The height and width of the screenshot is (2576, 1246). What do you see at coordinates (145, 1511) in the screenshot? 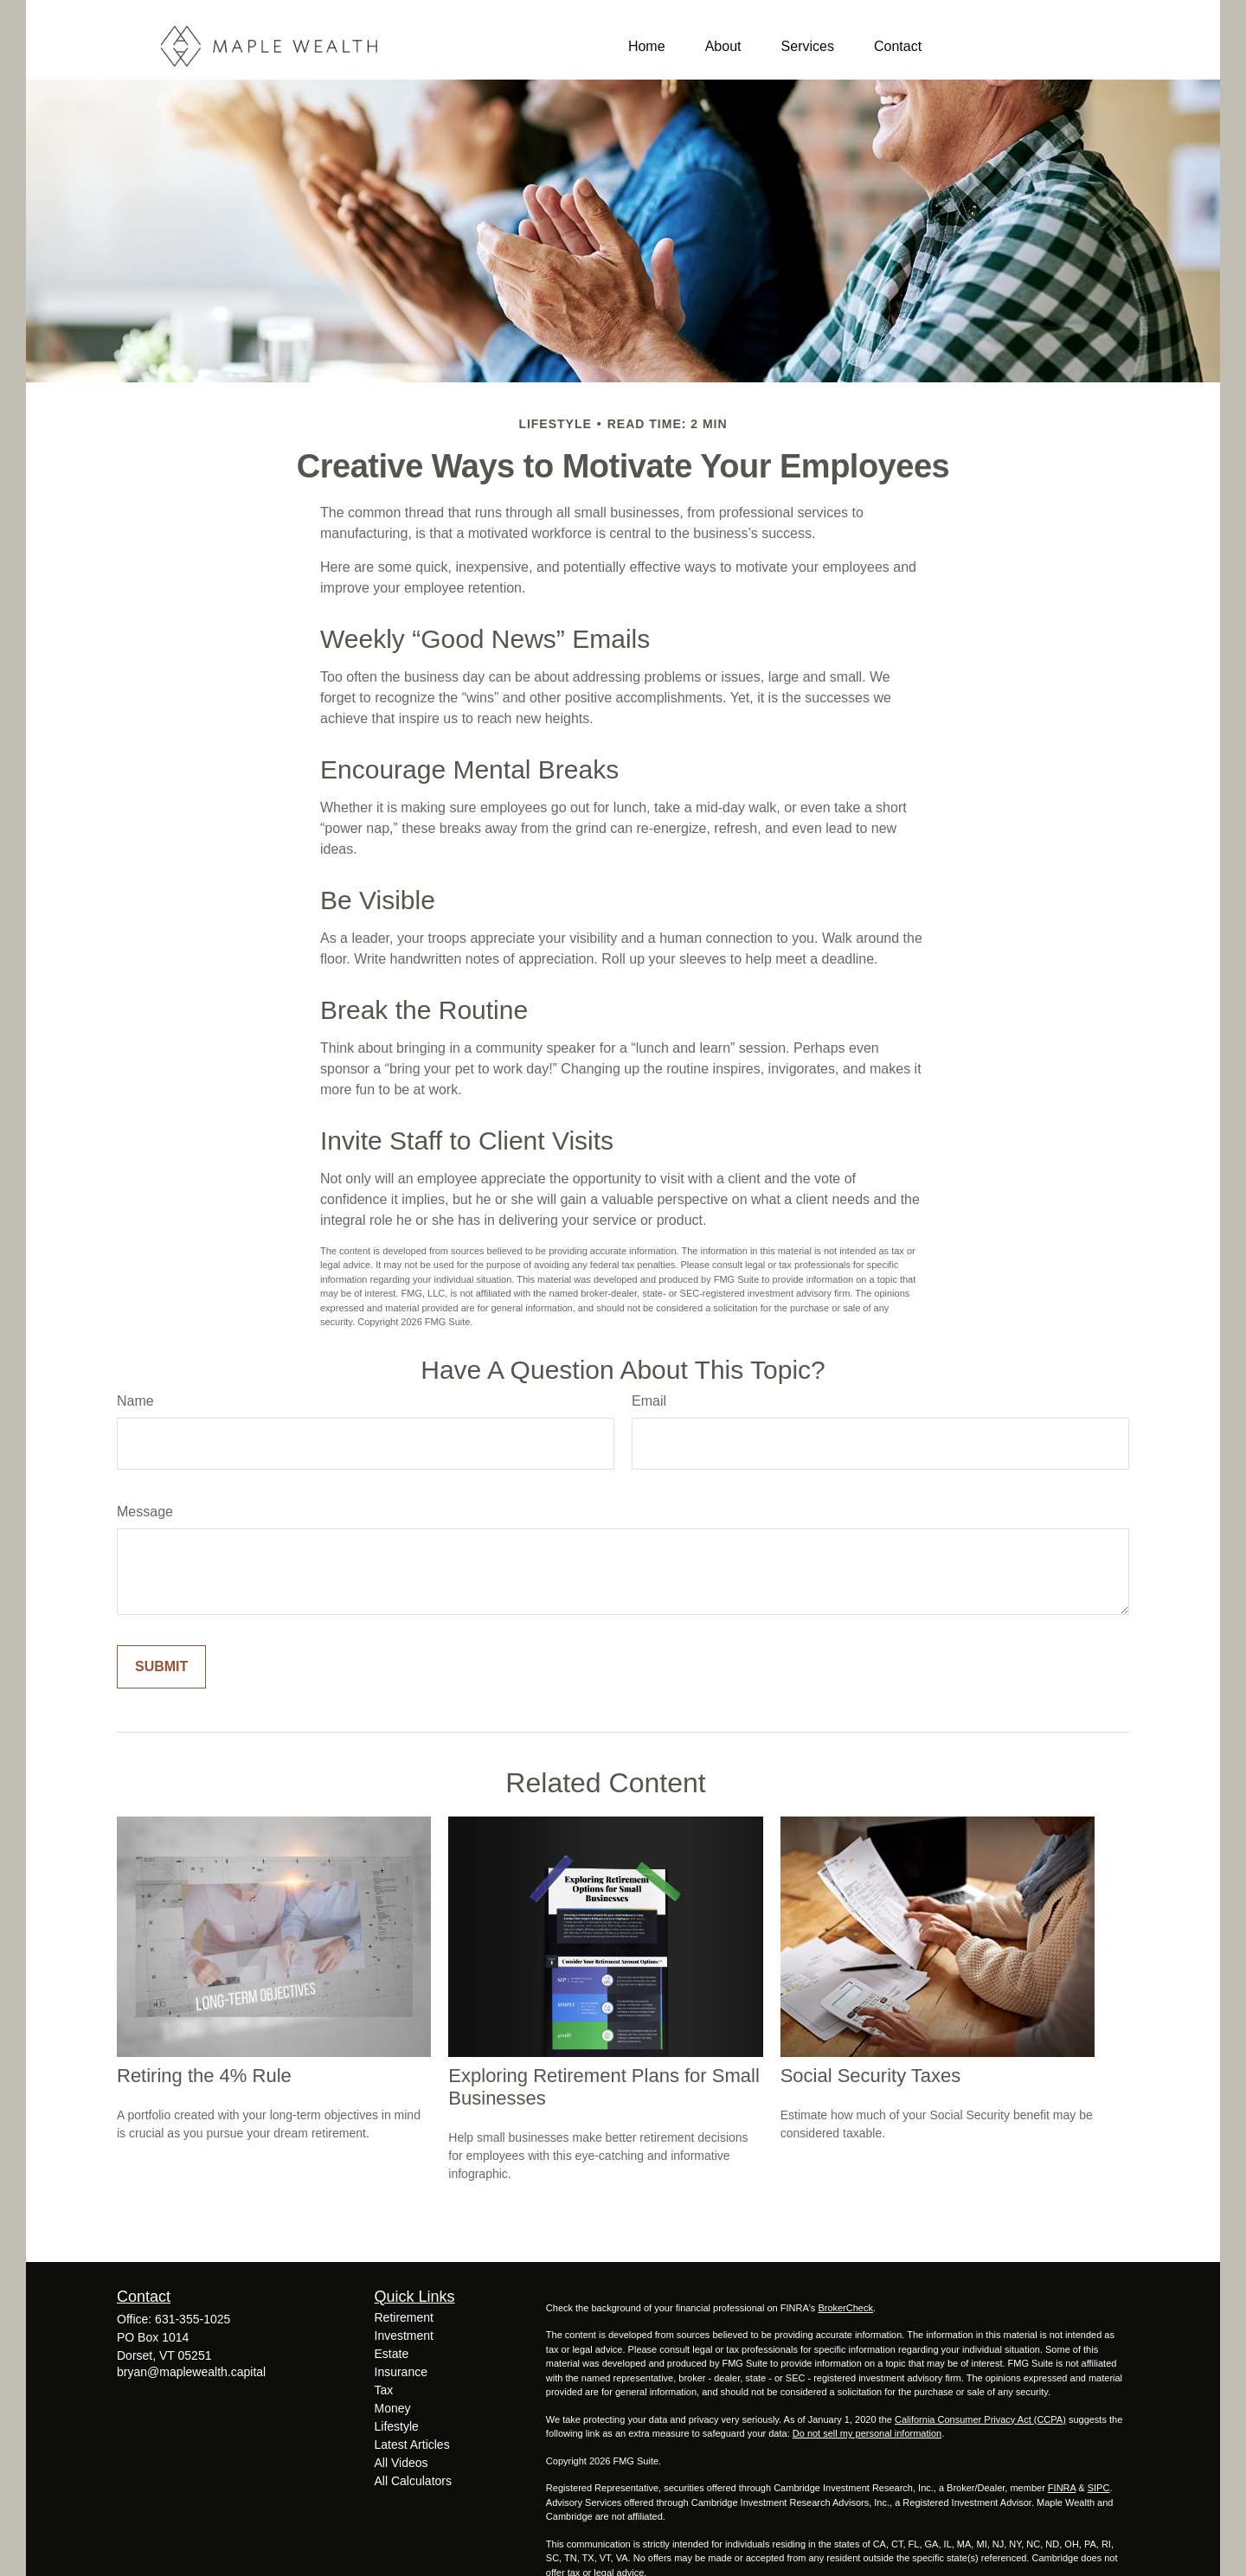
I see `Message` at bounding box center [145, 1511].